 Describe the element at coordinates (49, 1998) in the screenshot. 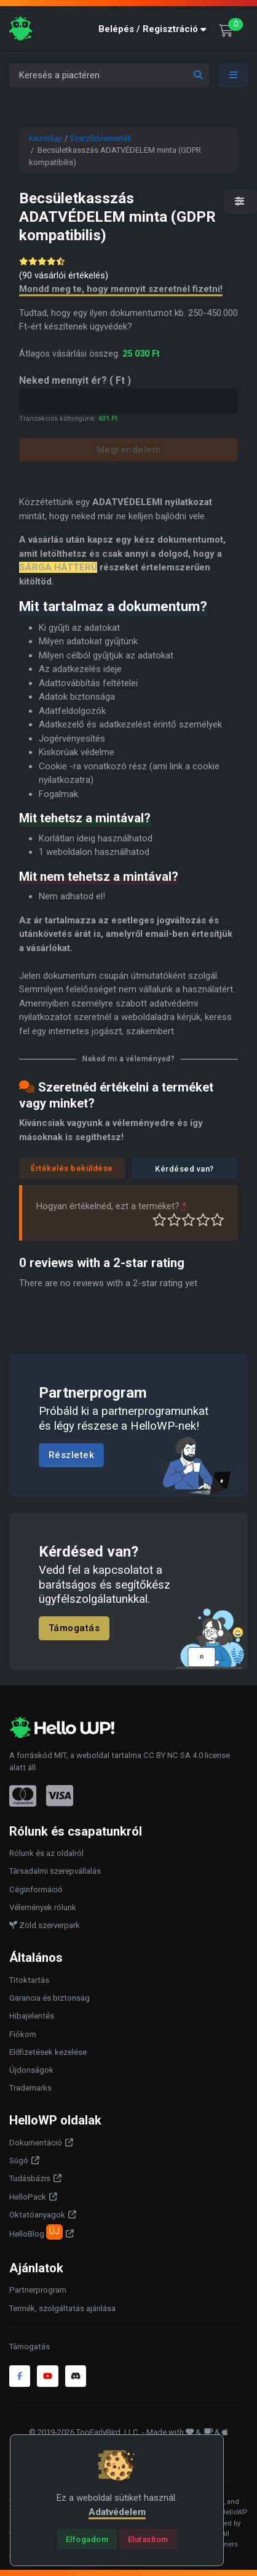

I see `Garancia és biztonság` at that location.